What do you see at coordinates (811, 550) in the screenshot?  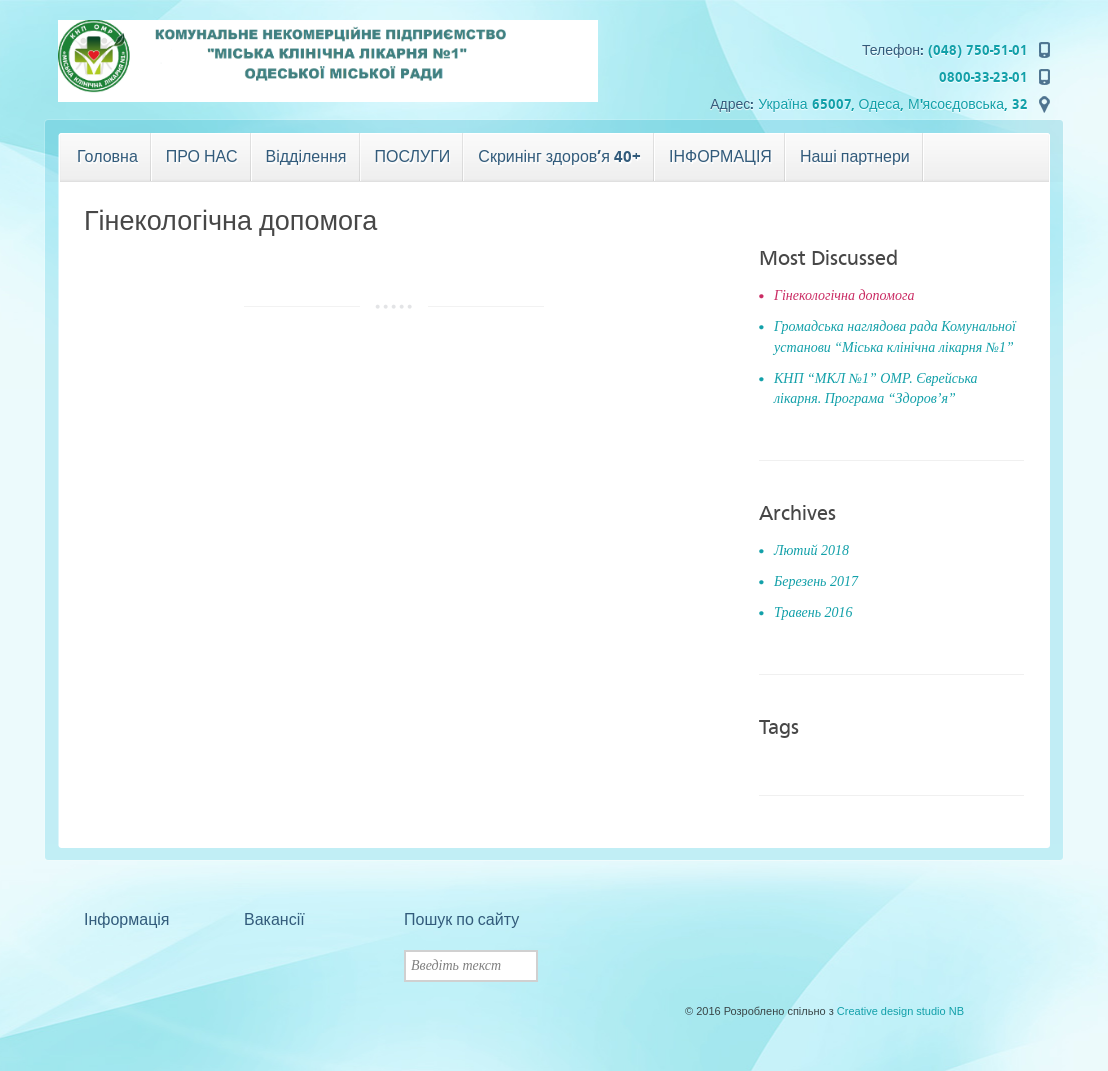 I see `Лютий 2018` at bounding box center [811, 550].